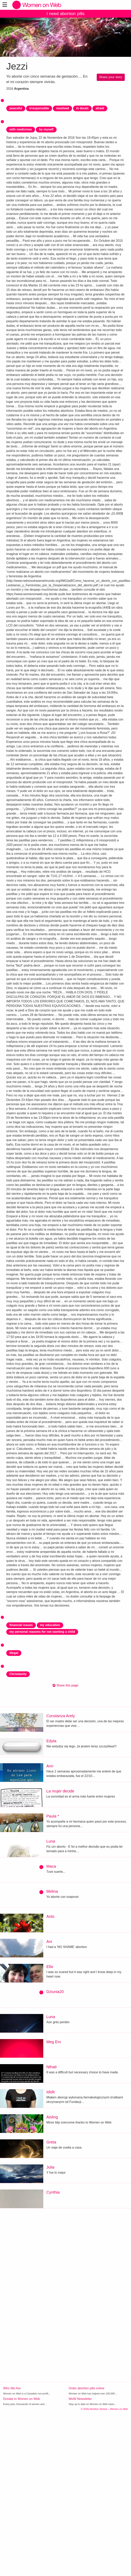  What do you see at coordinates (110, 77) in the screenshot?
I see `Share your story` at bounding box center [110, 77].